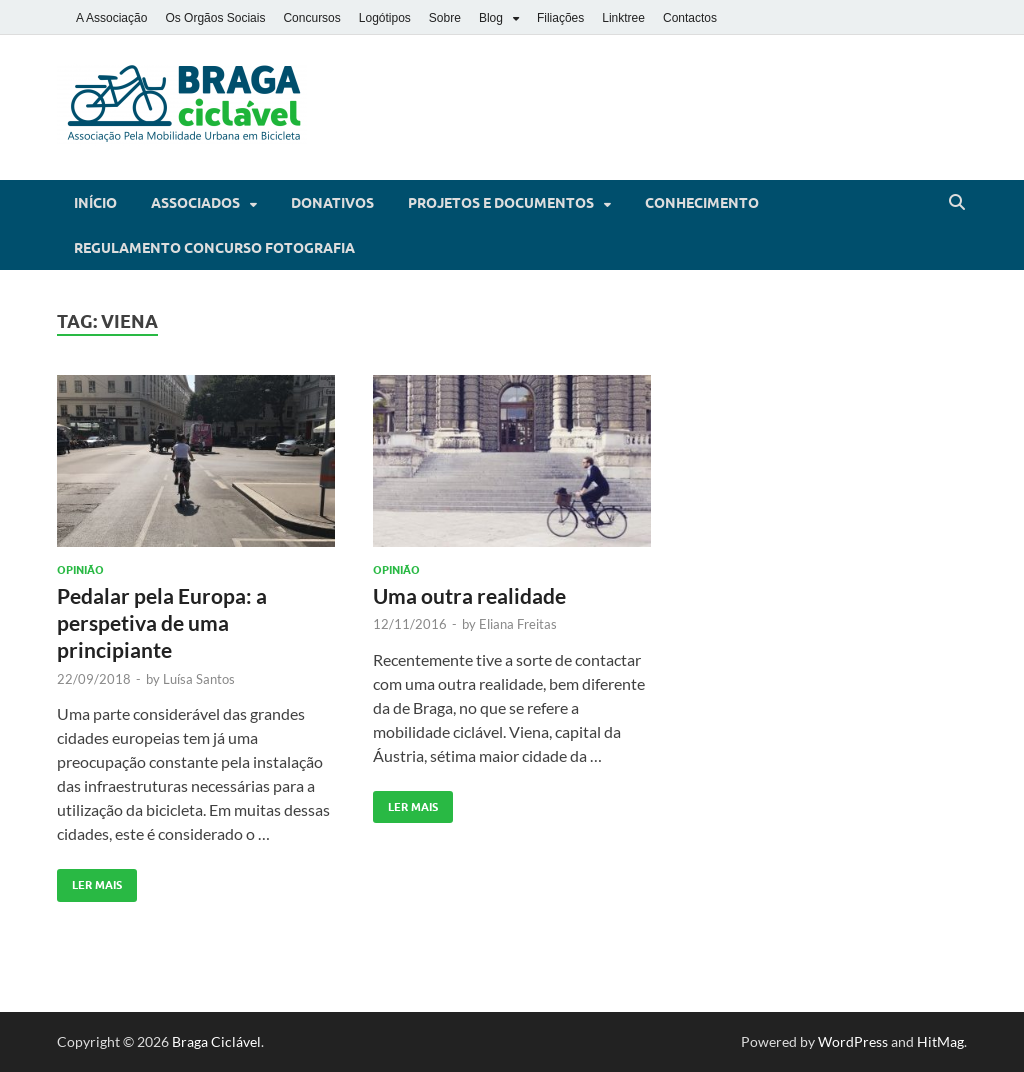 This screenshot has height=1072, width=1024. What do you see at coordinates (332, 203) in the screenshot?
I see `Donativos` at bounding box center [332, 203].